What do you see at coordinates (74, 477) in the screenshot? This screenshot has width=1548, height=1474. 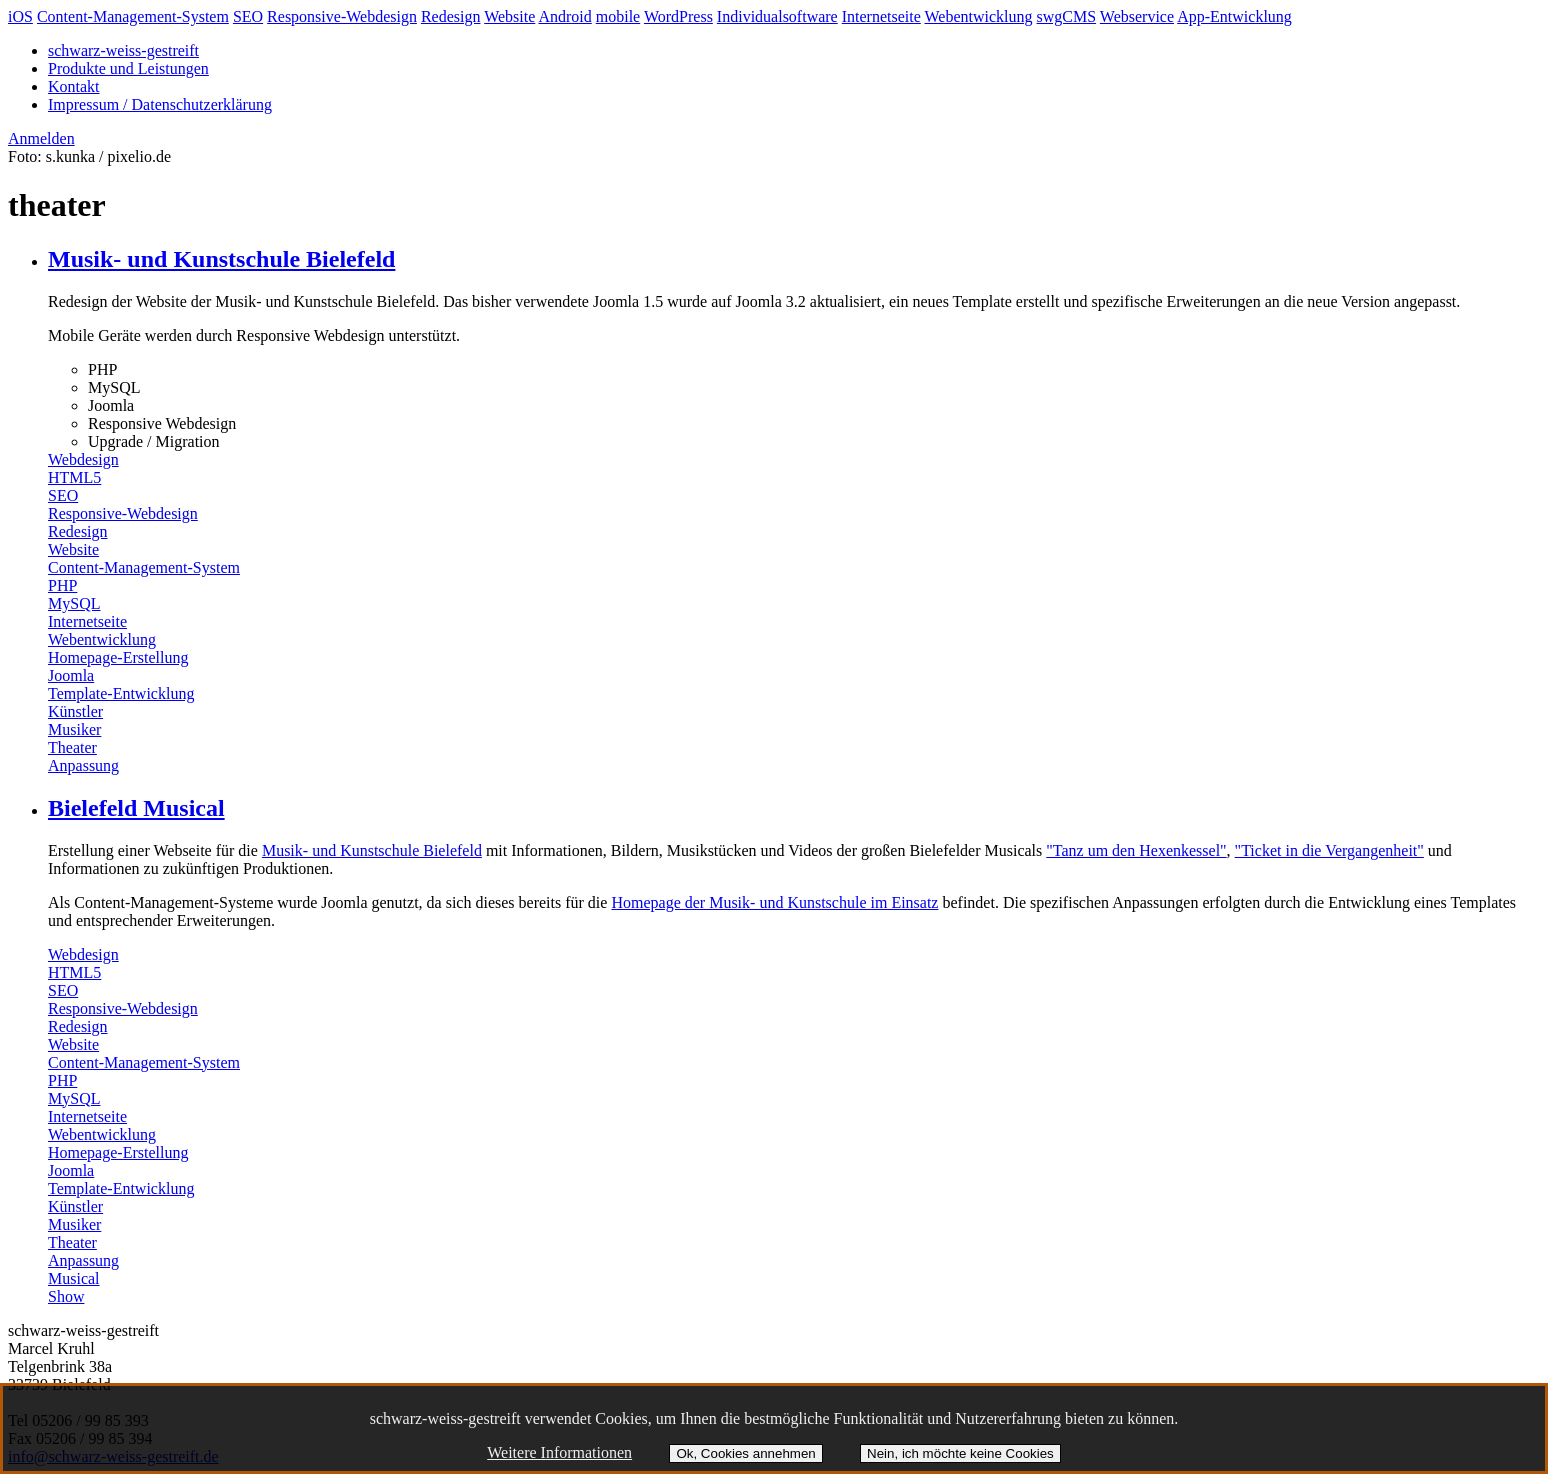 I see `HTML5` at bounding box center [74, 477].